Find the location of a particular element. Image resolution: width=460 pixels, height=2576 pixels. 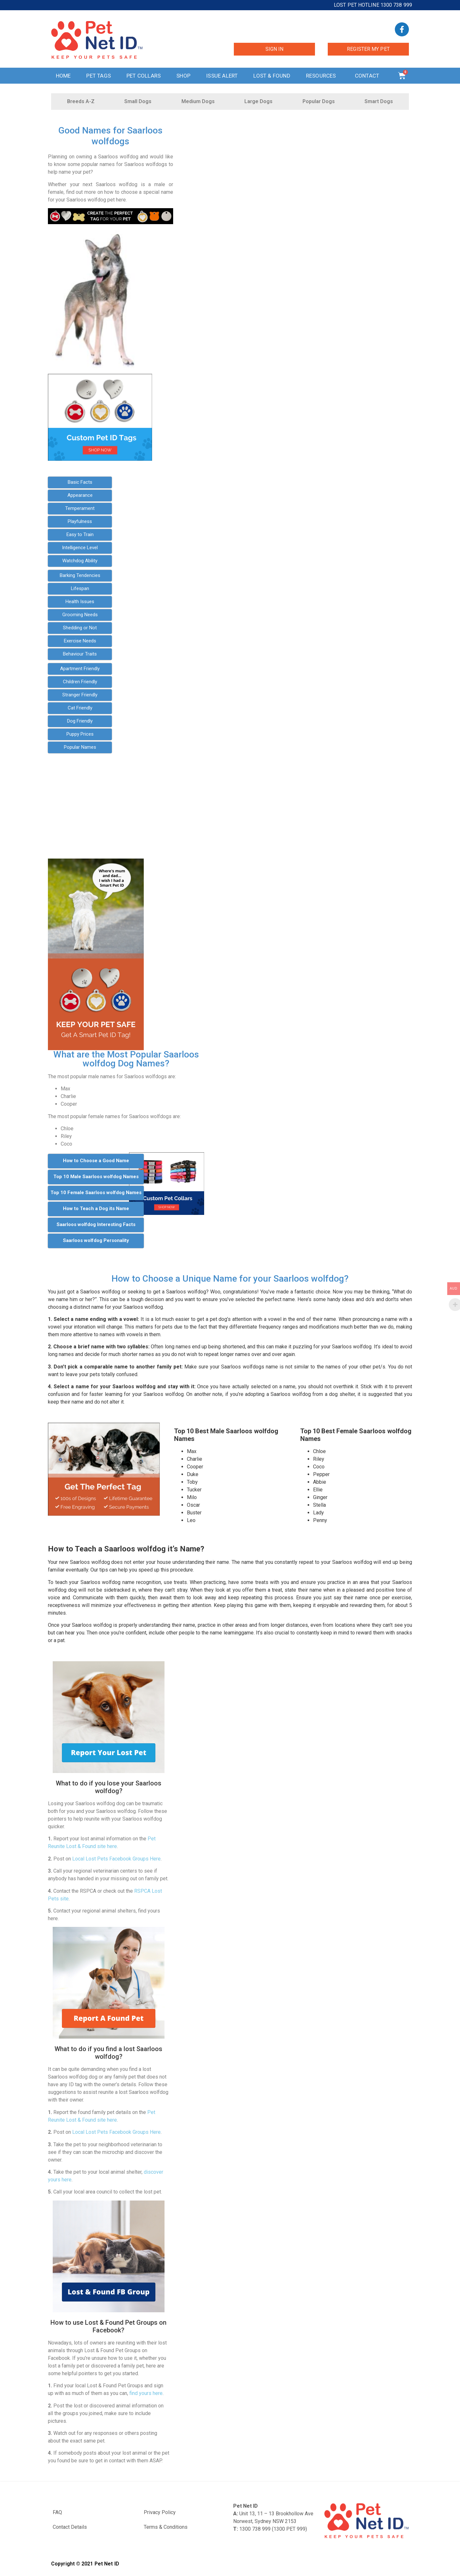

Large Dogs is located at coordinates (258, 101).